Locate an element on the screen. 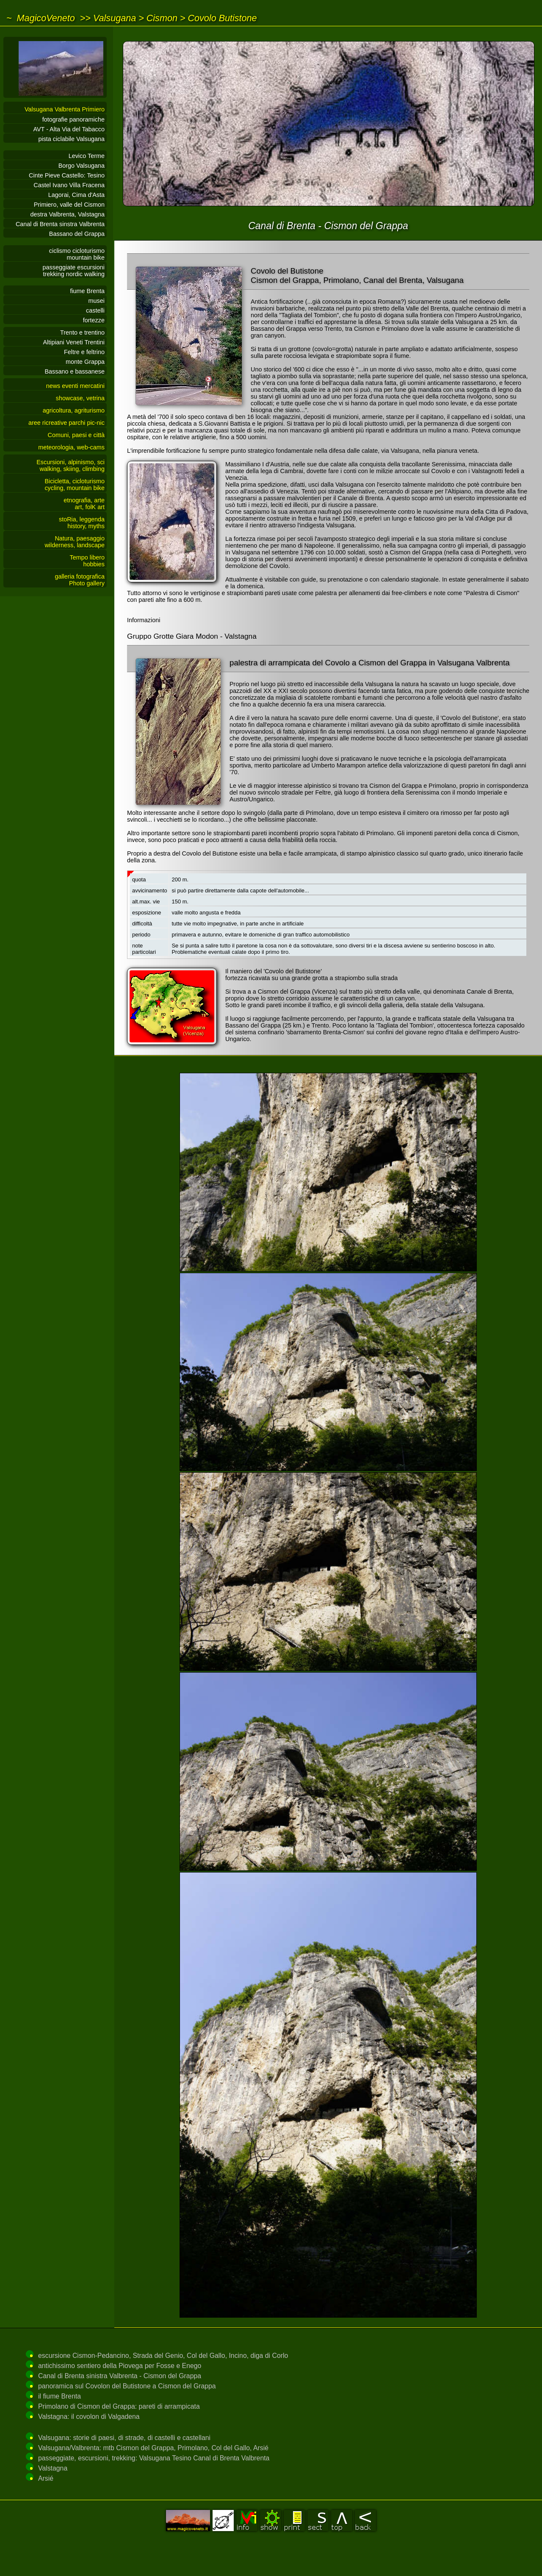 Image resolution: width=542 pixels, height=2576 pixels. pista ciclabile Valsugana is located at coordinates (71, 139).